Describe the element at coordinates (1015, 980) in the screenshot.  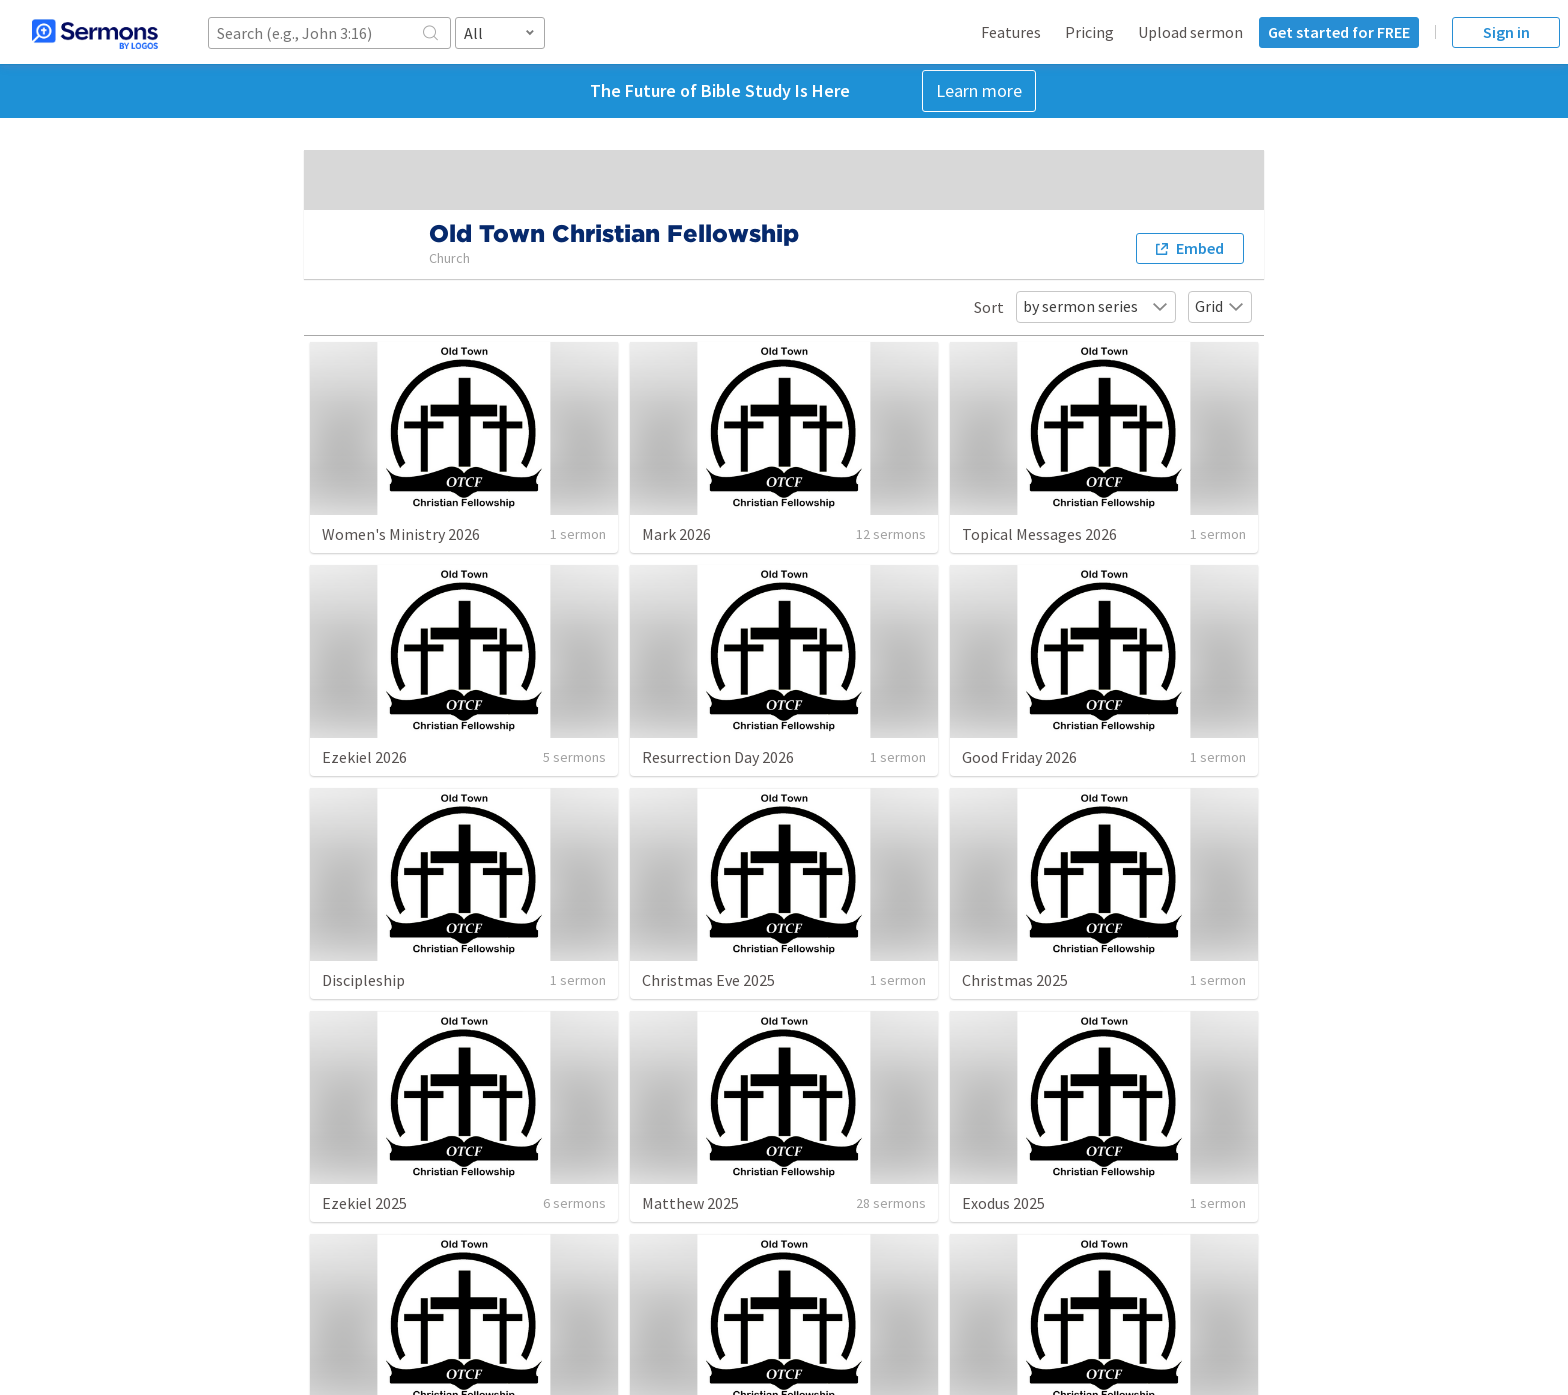
I see `Christmas 2025` at that location.